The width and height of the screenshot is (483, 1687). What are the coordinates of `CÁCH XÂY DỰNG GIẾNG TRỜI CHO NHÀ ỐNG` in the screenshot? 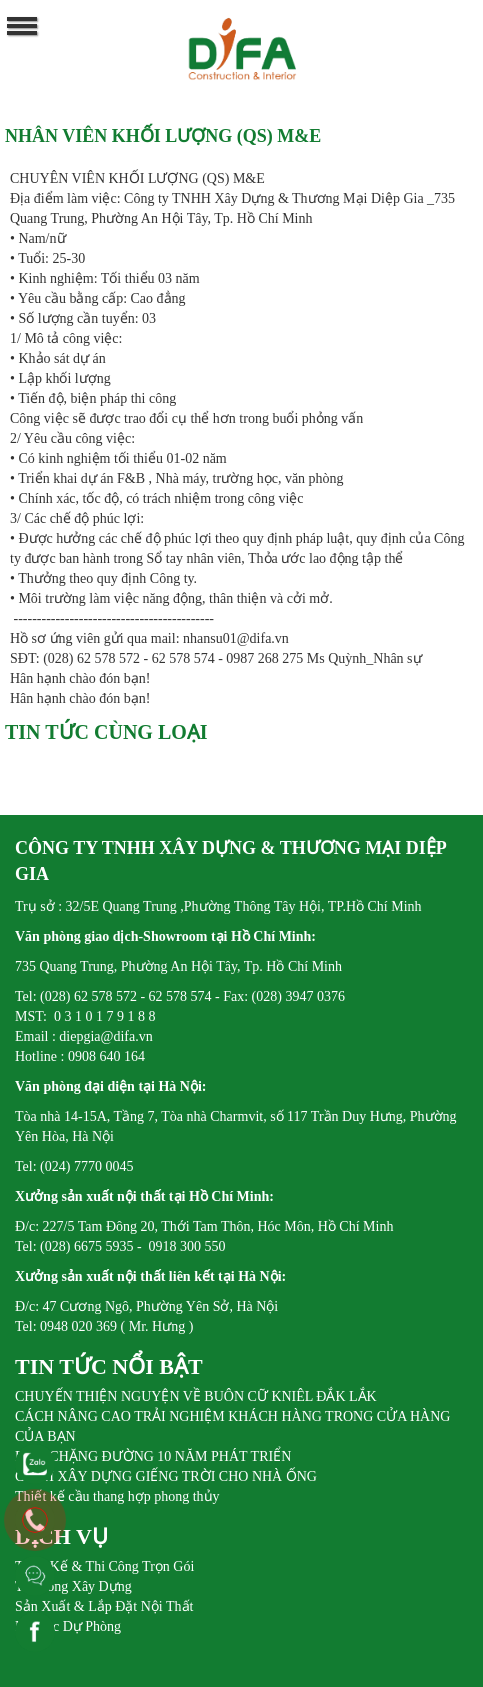 It's located at (166, 1476).